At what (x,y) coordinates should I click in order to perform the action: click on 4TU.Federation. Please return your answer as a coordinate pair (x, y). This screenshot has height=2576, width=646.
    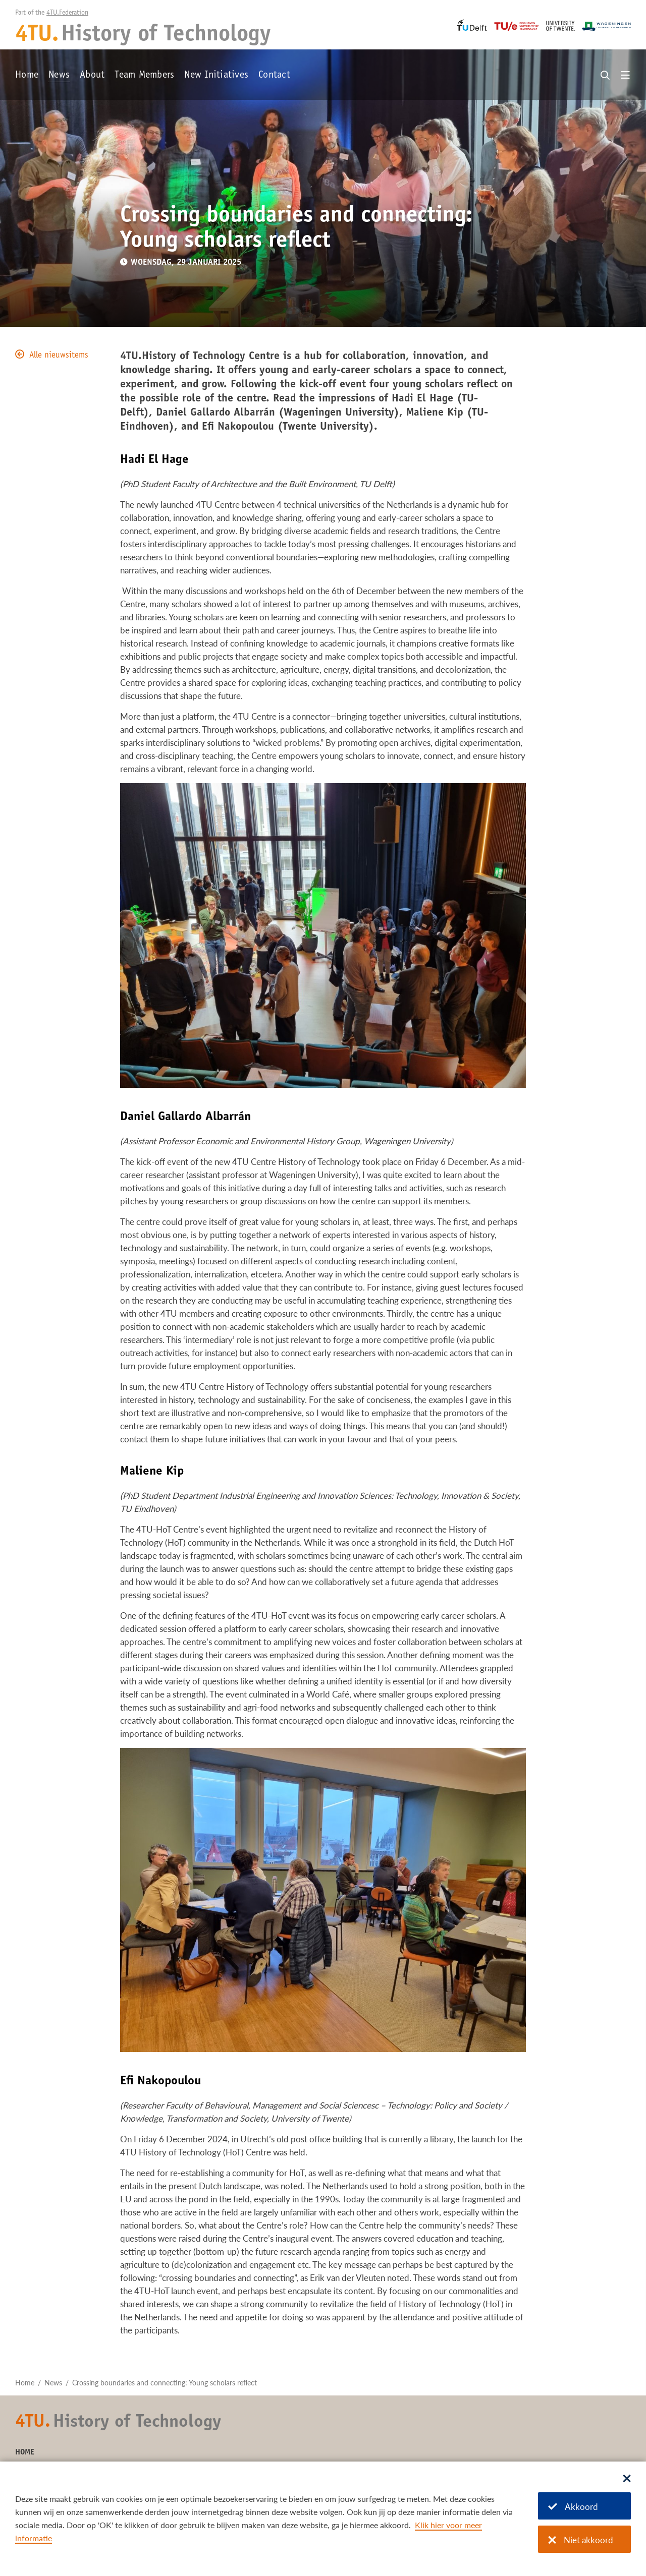
    Looking at the image, I should click on (67, 13).